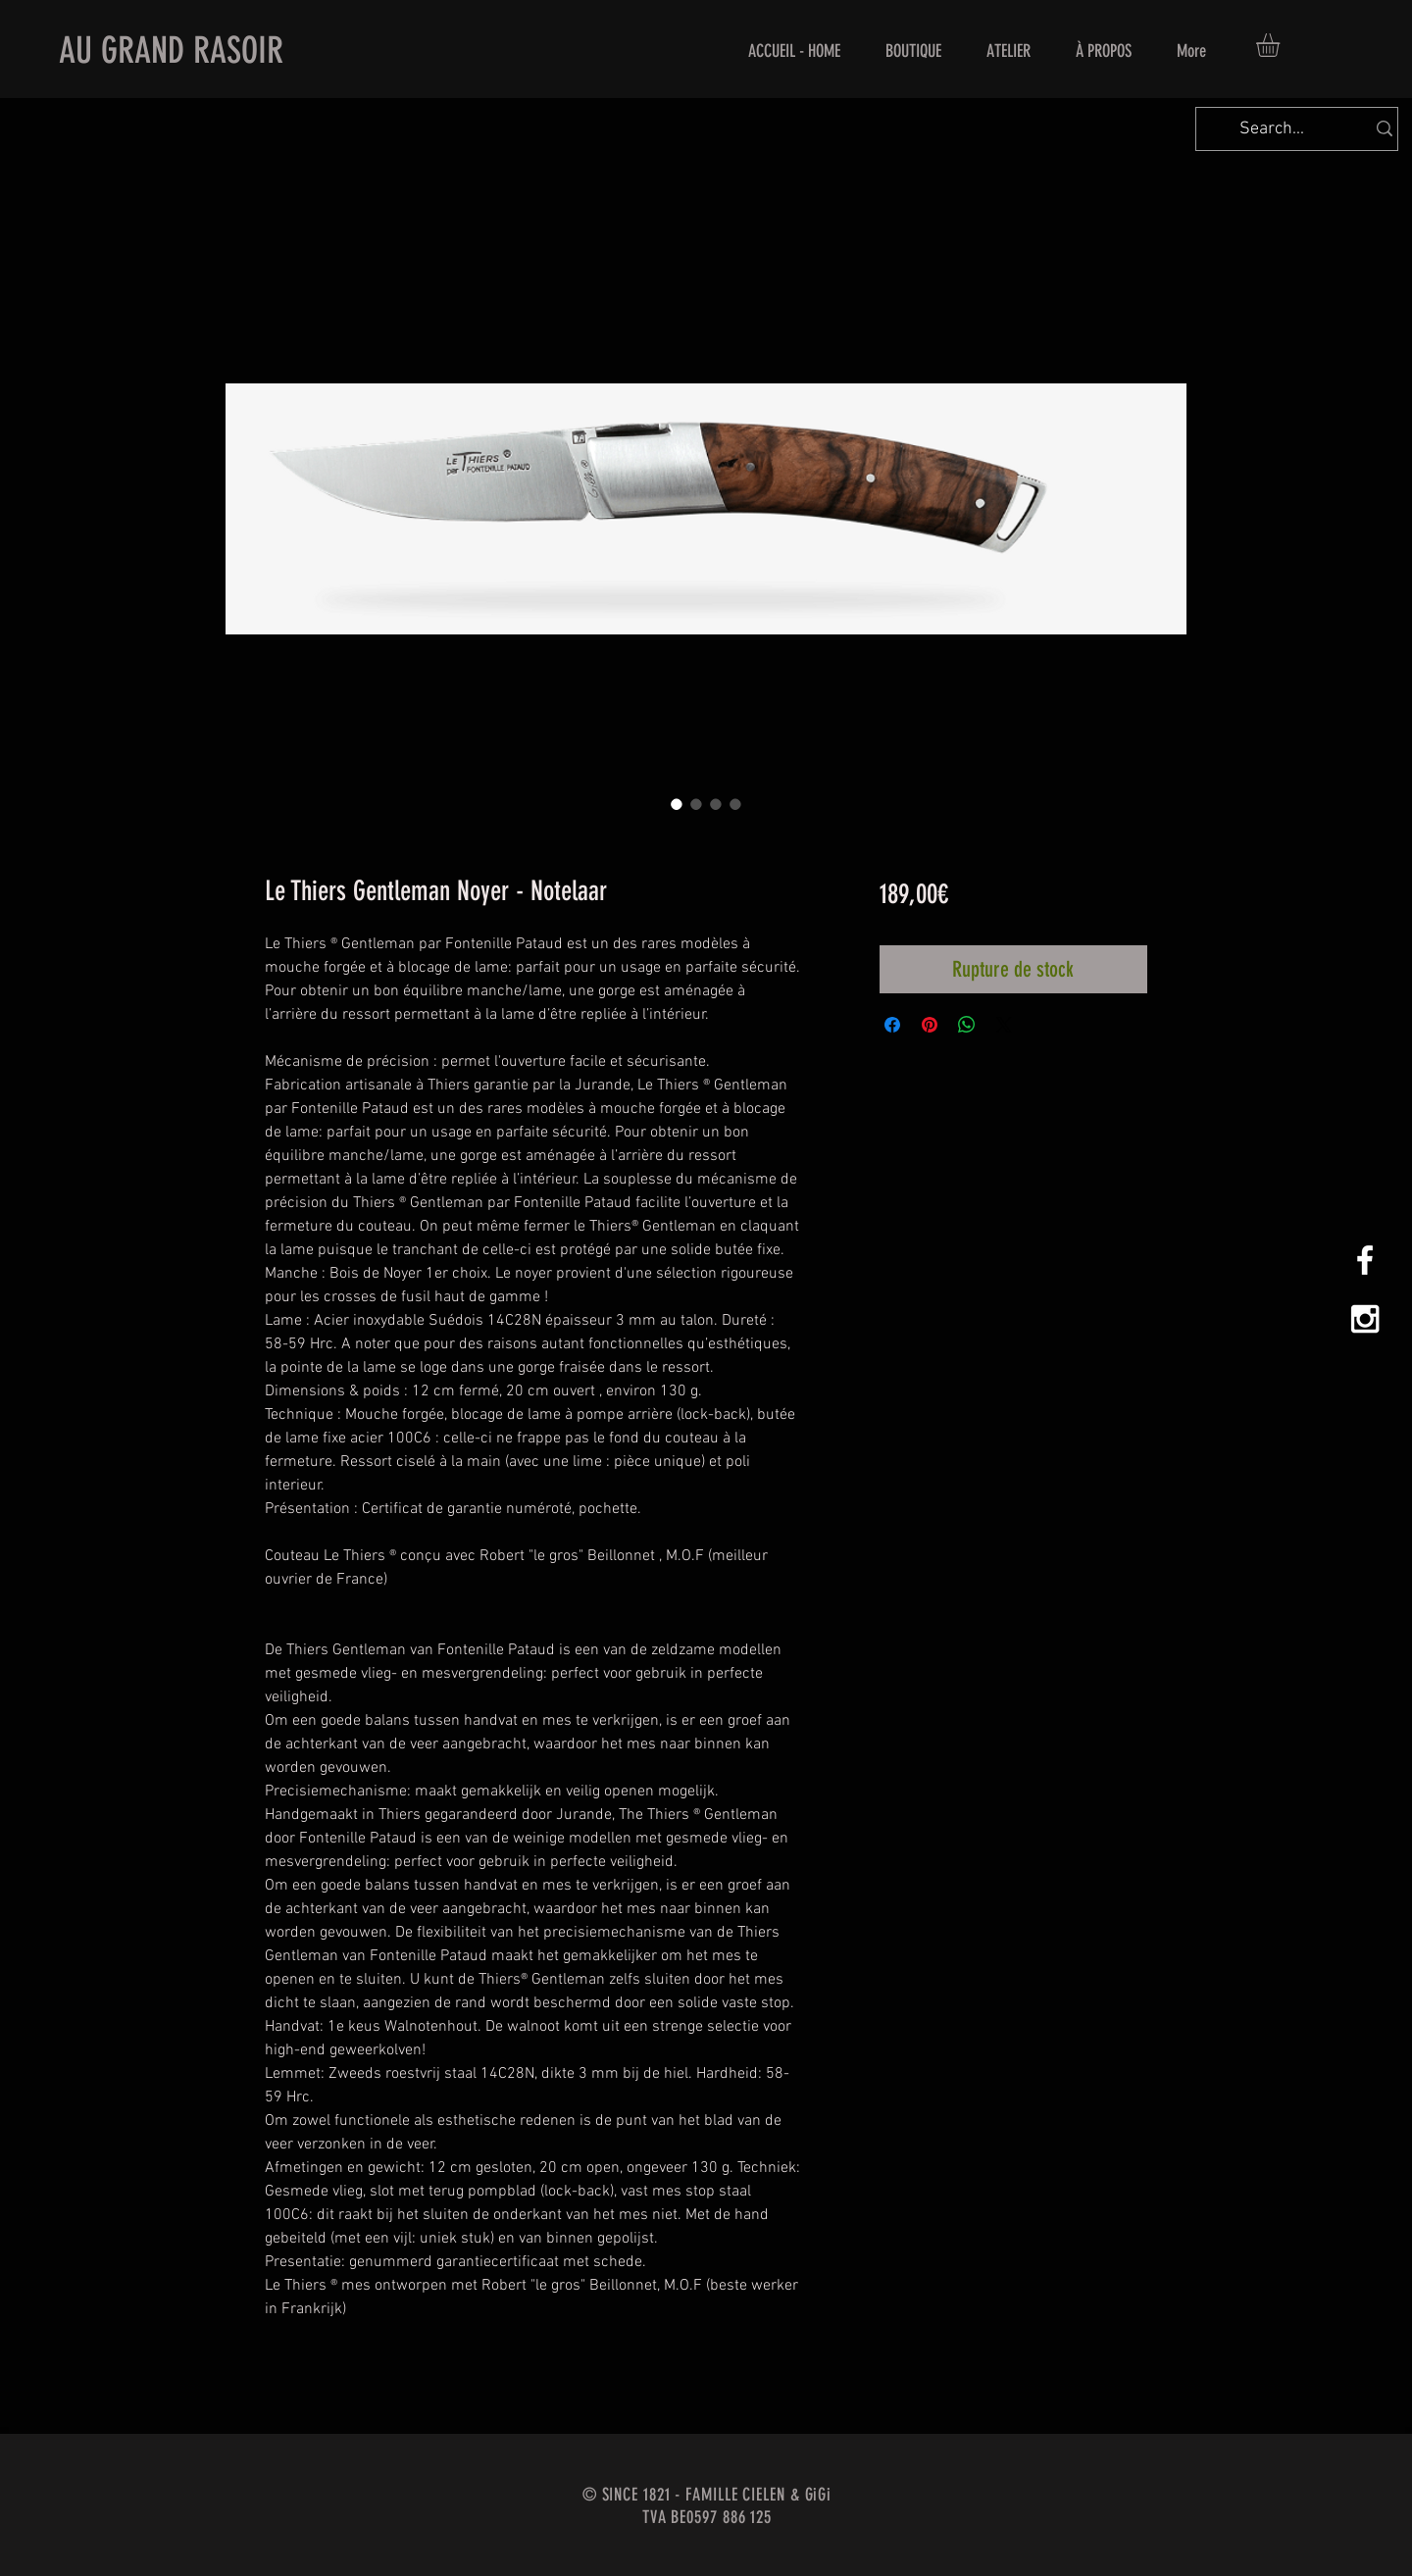 Image resolution: width=1412 pixels, height=2576 pixels. I want to click on [Share on X], so click(1004, 1024).